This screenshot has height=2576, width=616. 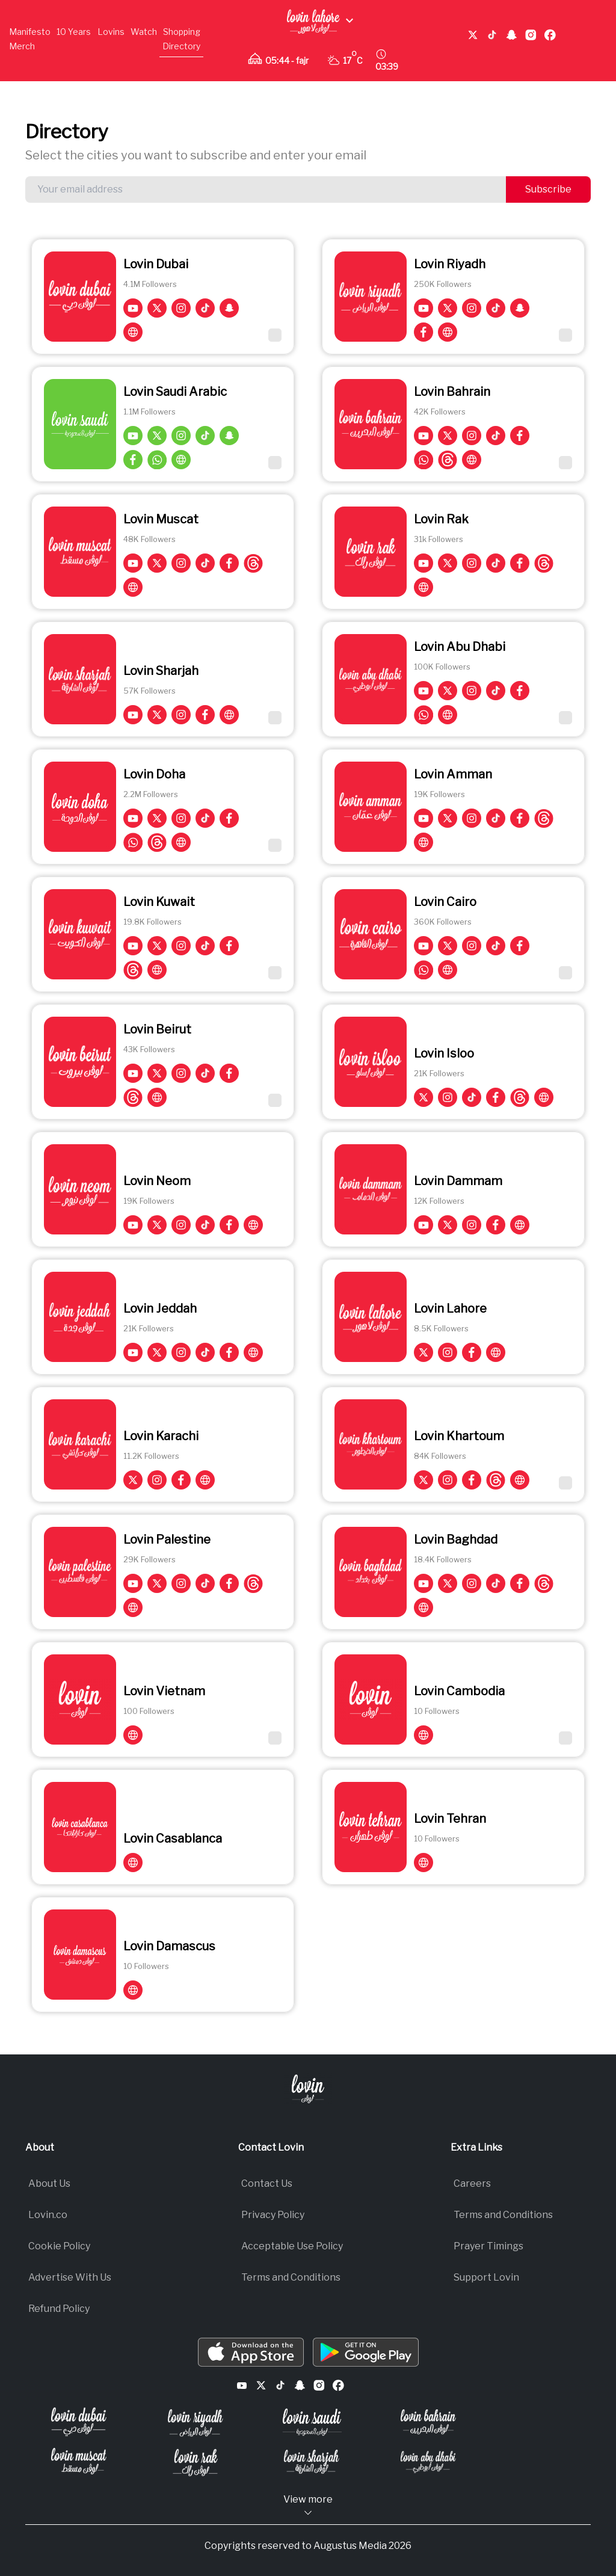 I want to click on [Lovin Muscat on Twitter], so click(x=157, y=563).